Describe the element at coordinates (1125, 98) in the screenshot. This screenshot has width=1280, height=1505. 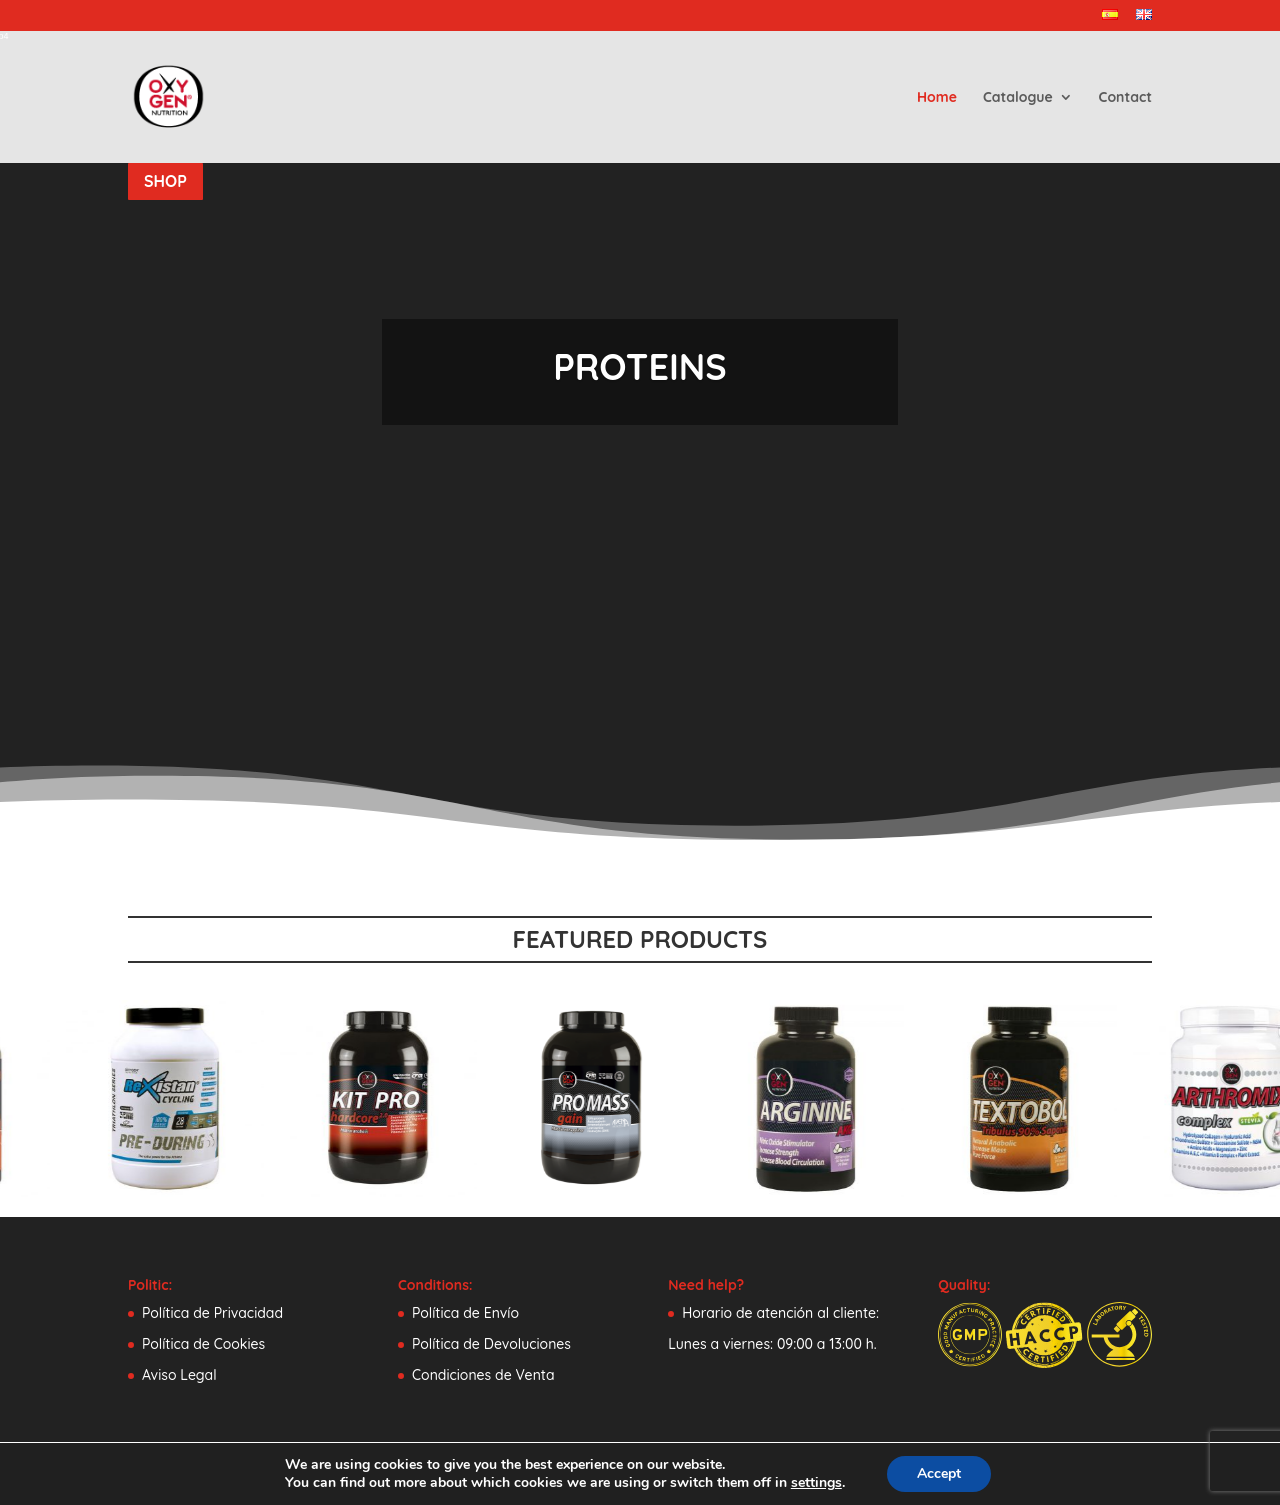
I see `Contact` at that location.